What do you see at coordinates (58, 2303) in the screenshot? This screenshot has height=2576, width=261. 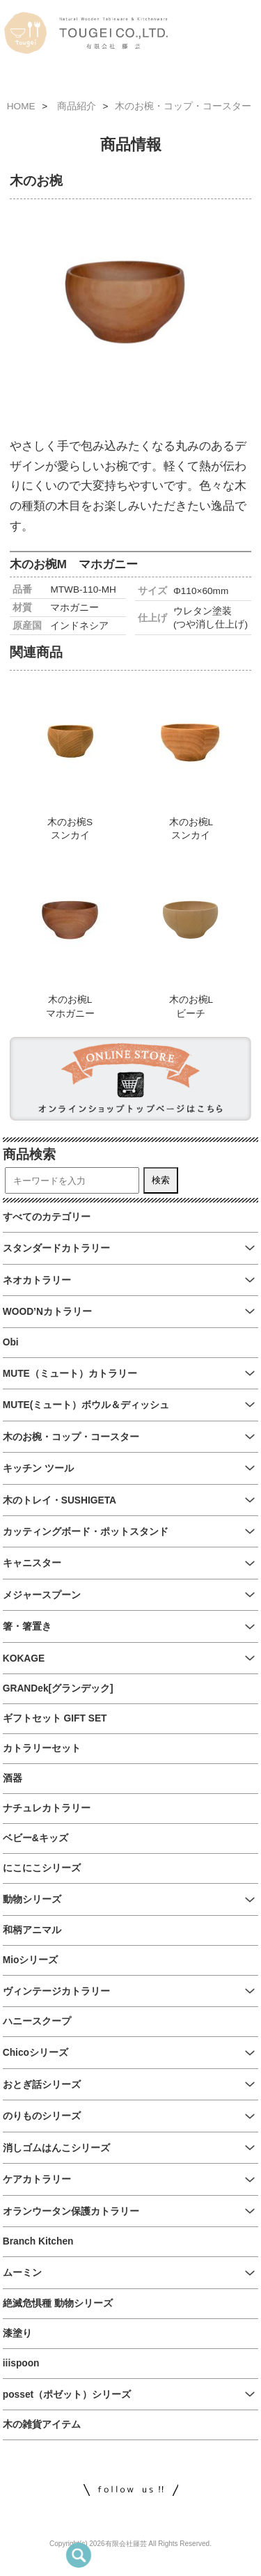 I see `絶滅危惧種 動物シリーズ` at bounding box center [58, 2303].